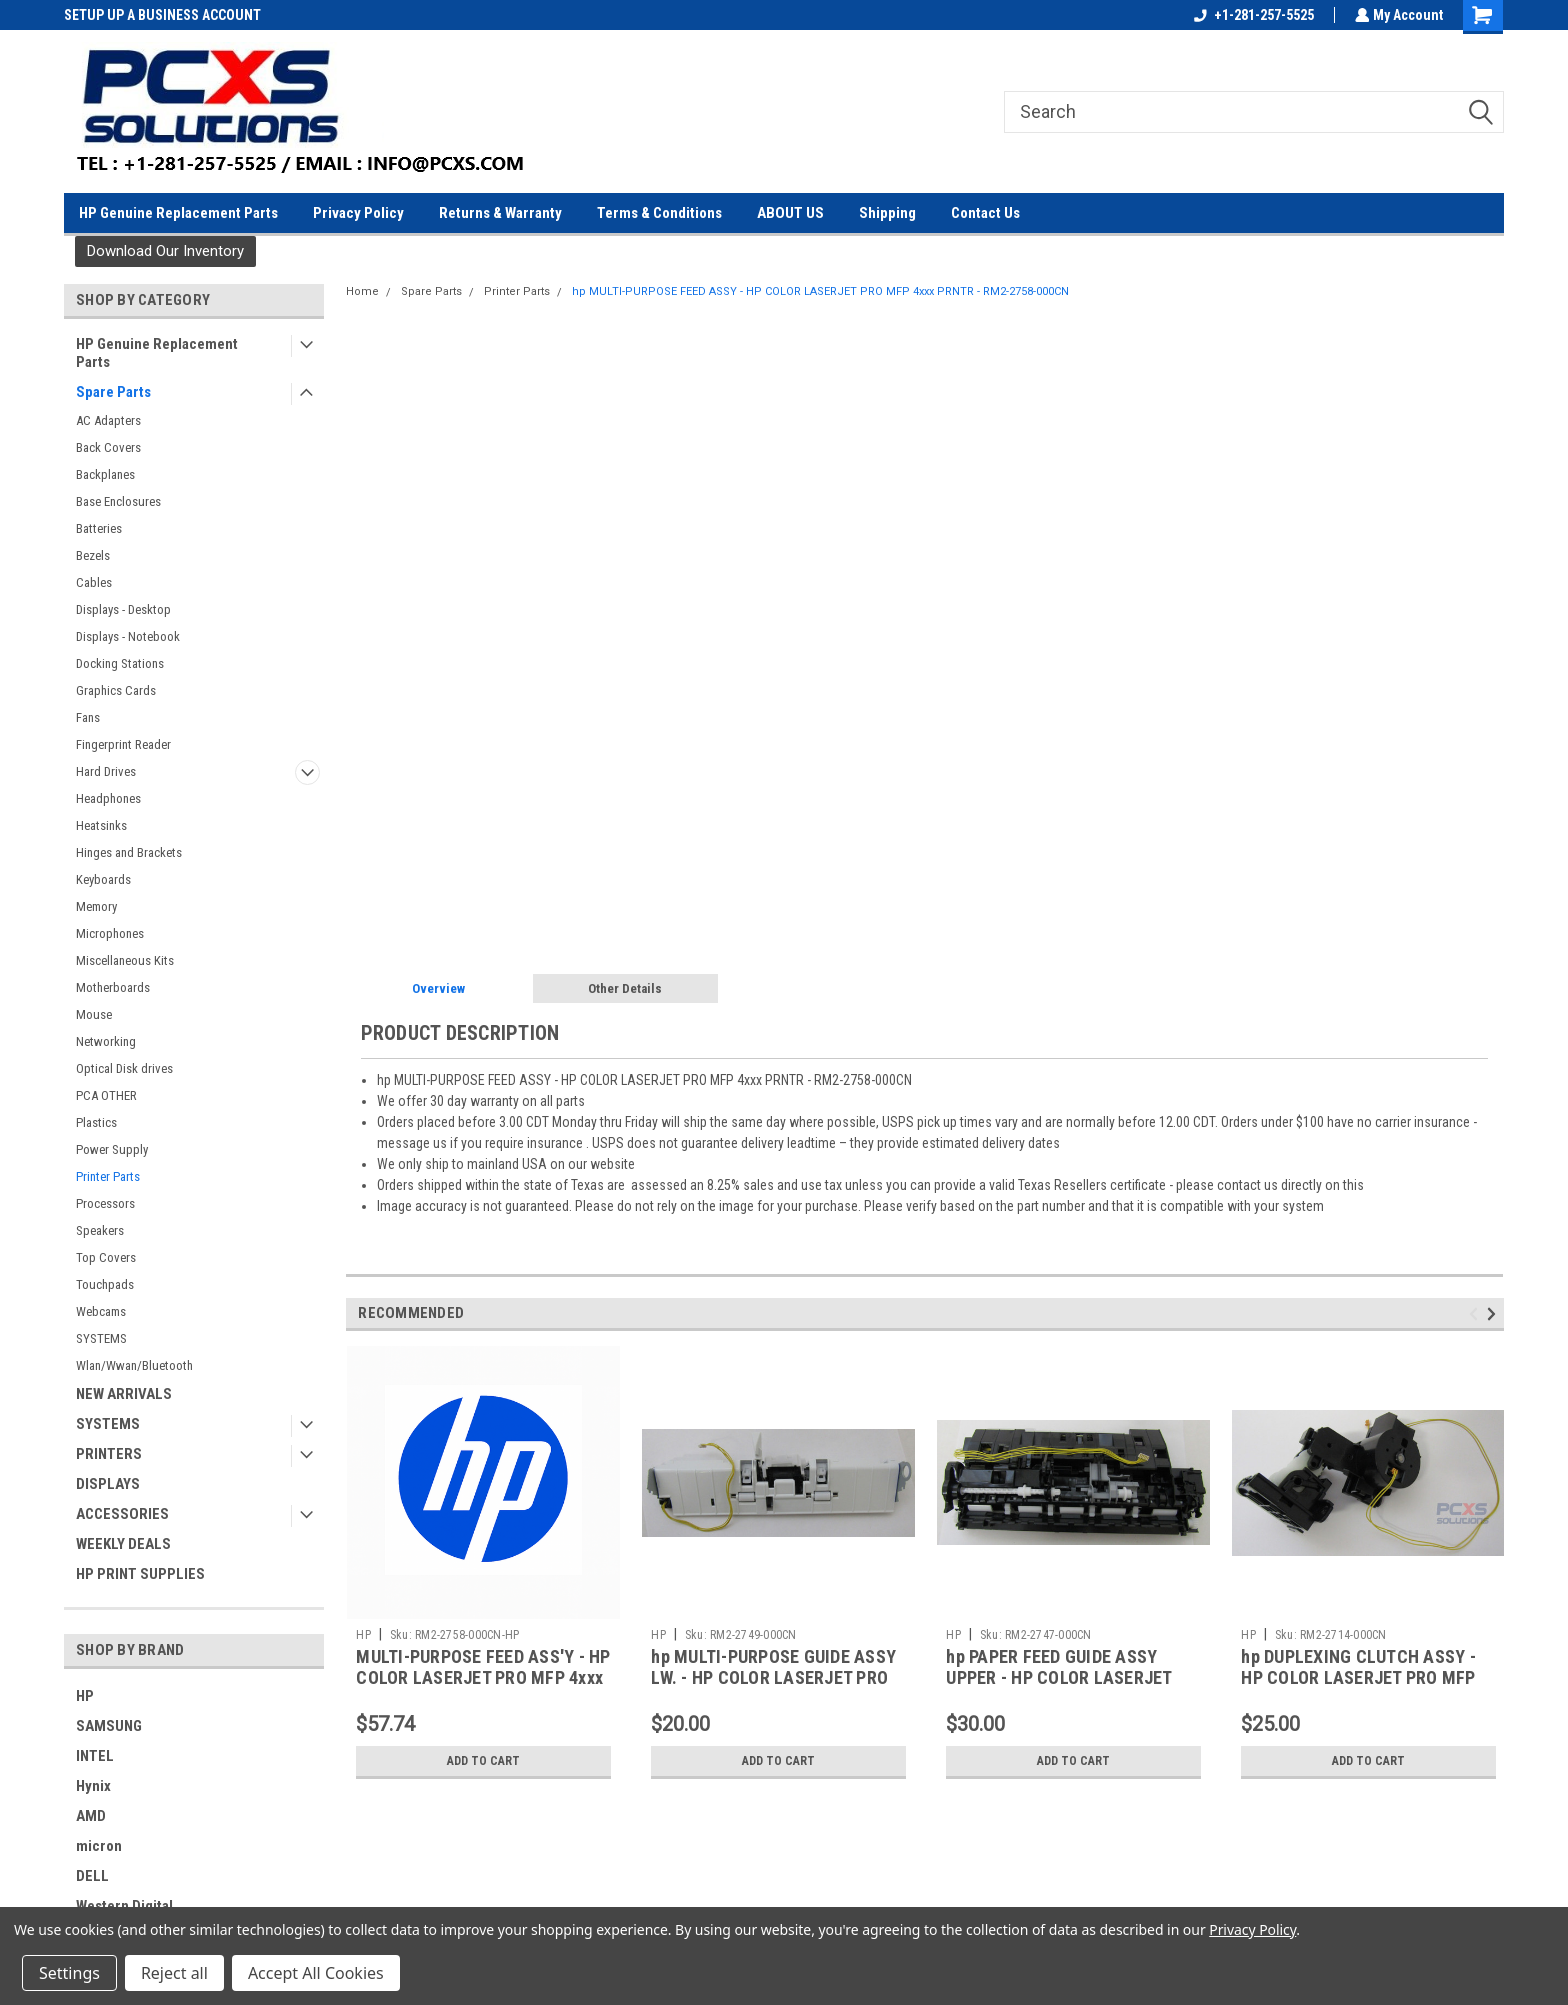 Image resolution: width=1568 pixels, height=2005 pixels. Describe the element at coordinates (165, 251) in the screenshot. I see `[button]` at that location.